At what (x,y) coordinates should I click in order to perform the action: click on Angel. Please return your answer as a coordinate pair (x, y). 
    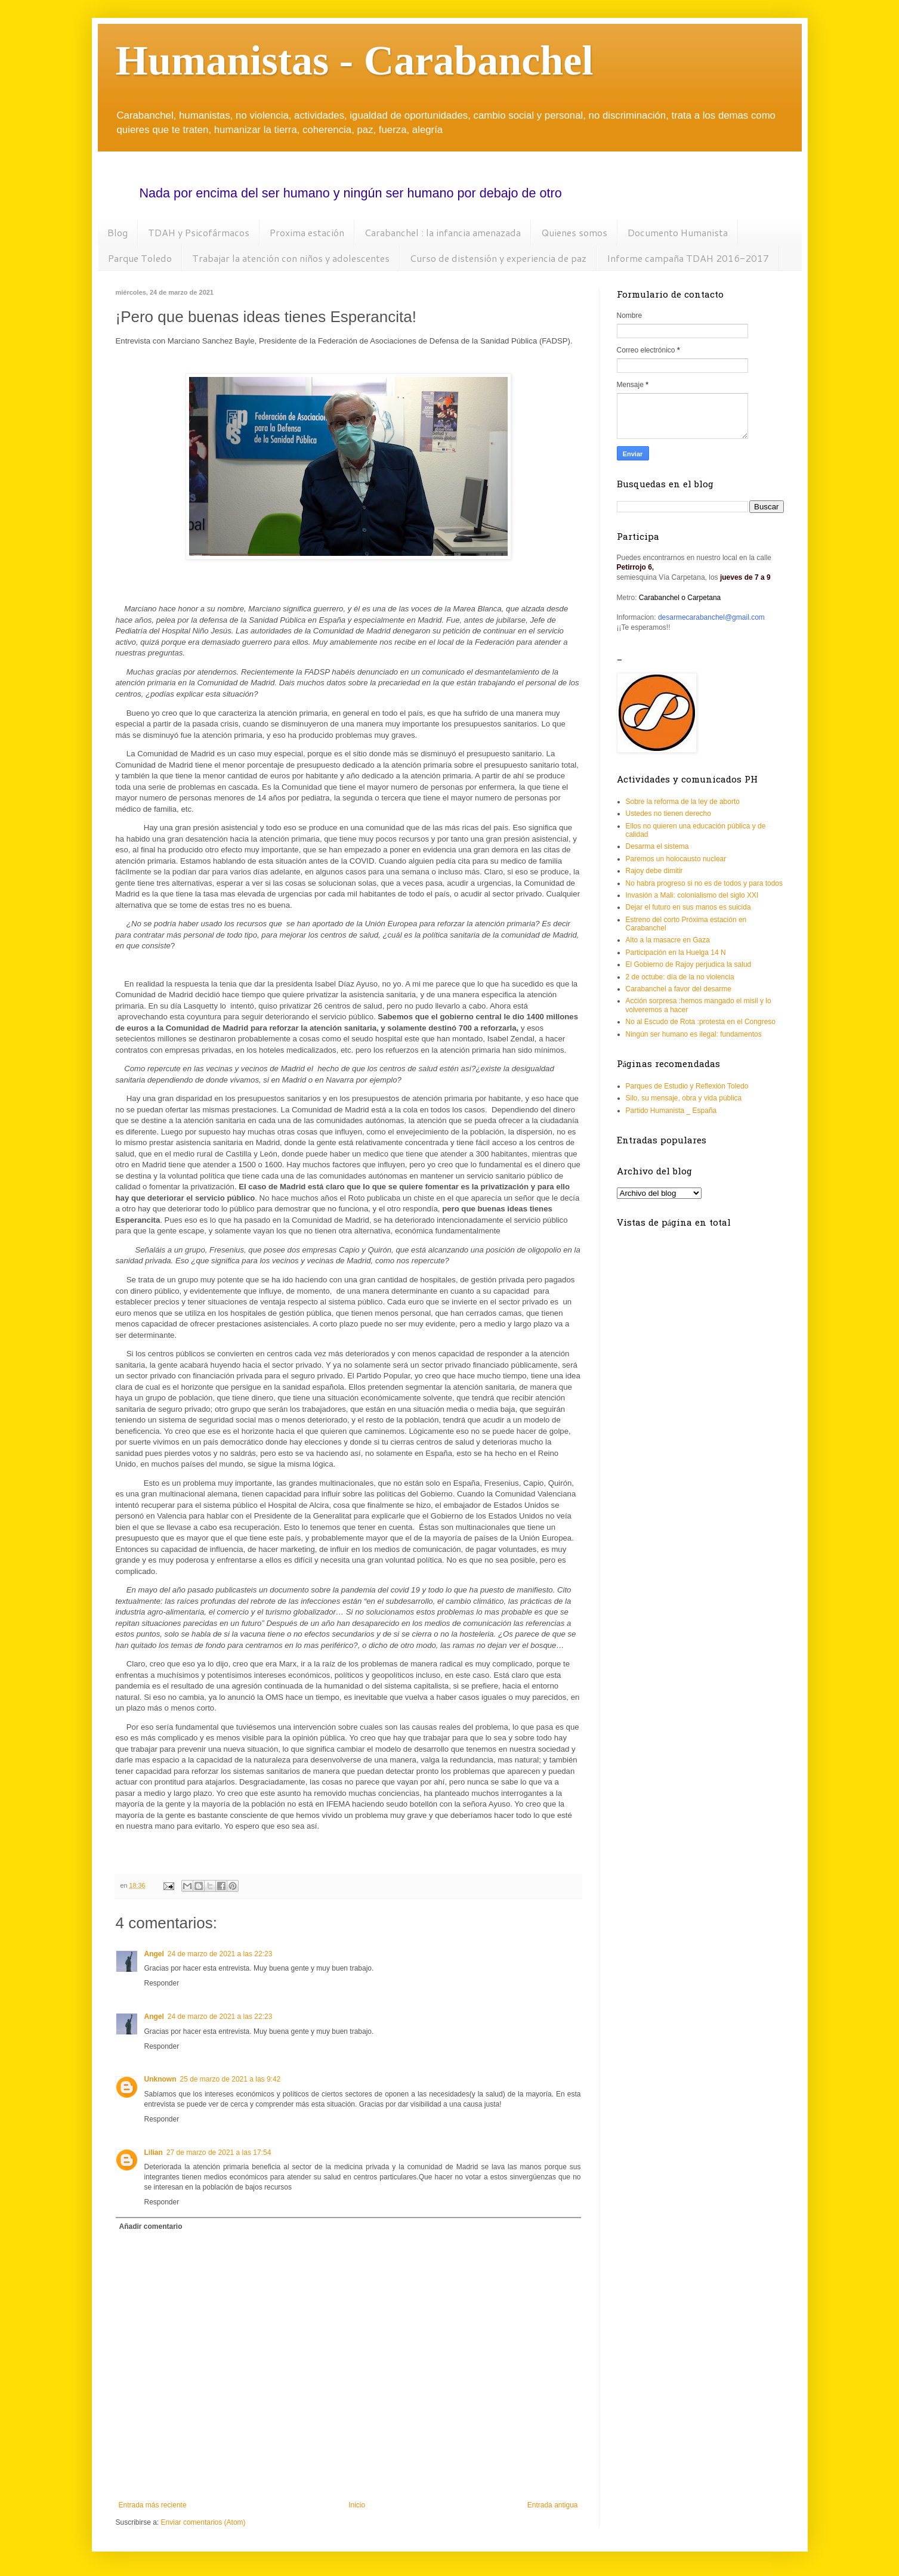
    Looking at the image, I should click on (154, 1954).